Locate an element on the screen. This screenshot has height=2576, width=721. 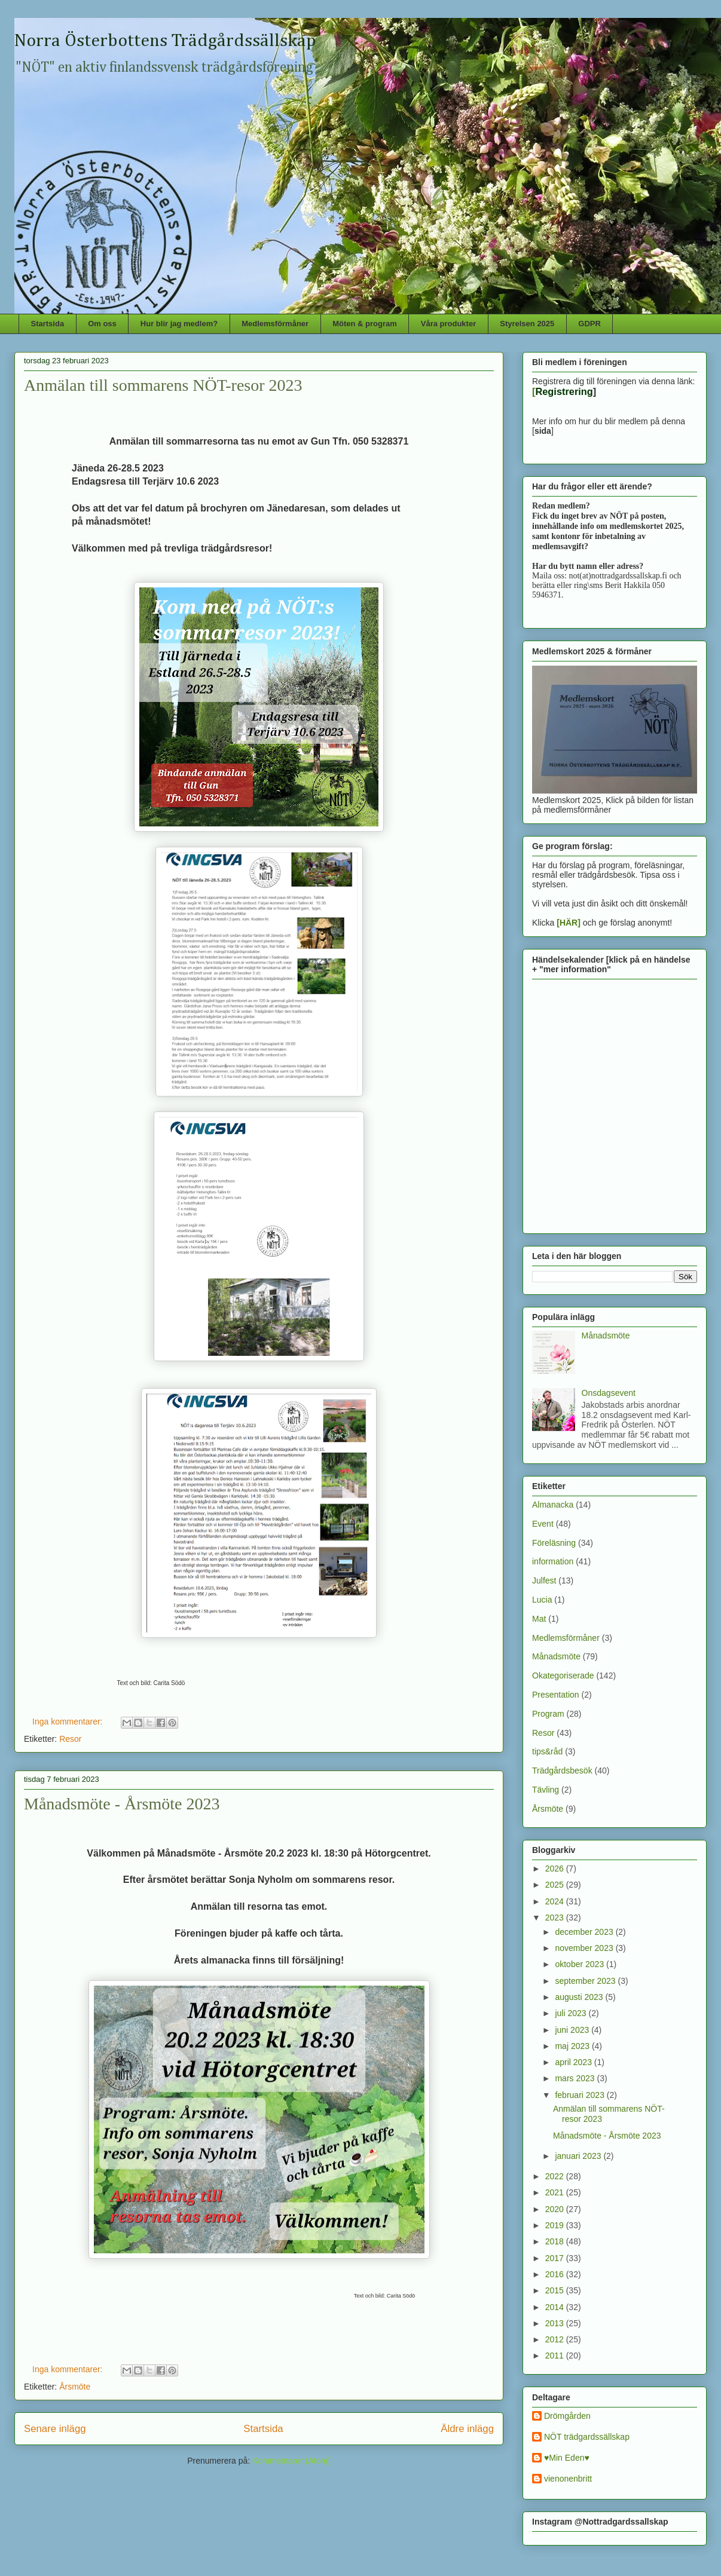
augusti 2023 is located at coordinates (580, 1997).